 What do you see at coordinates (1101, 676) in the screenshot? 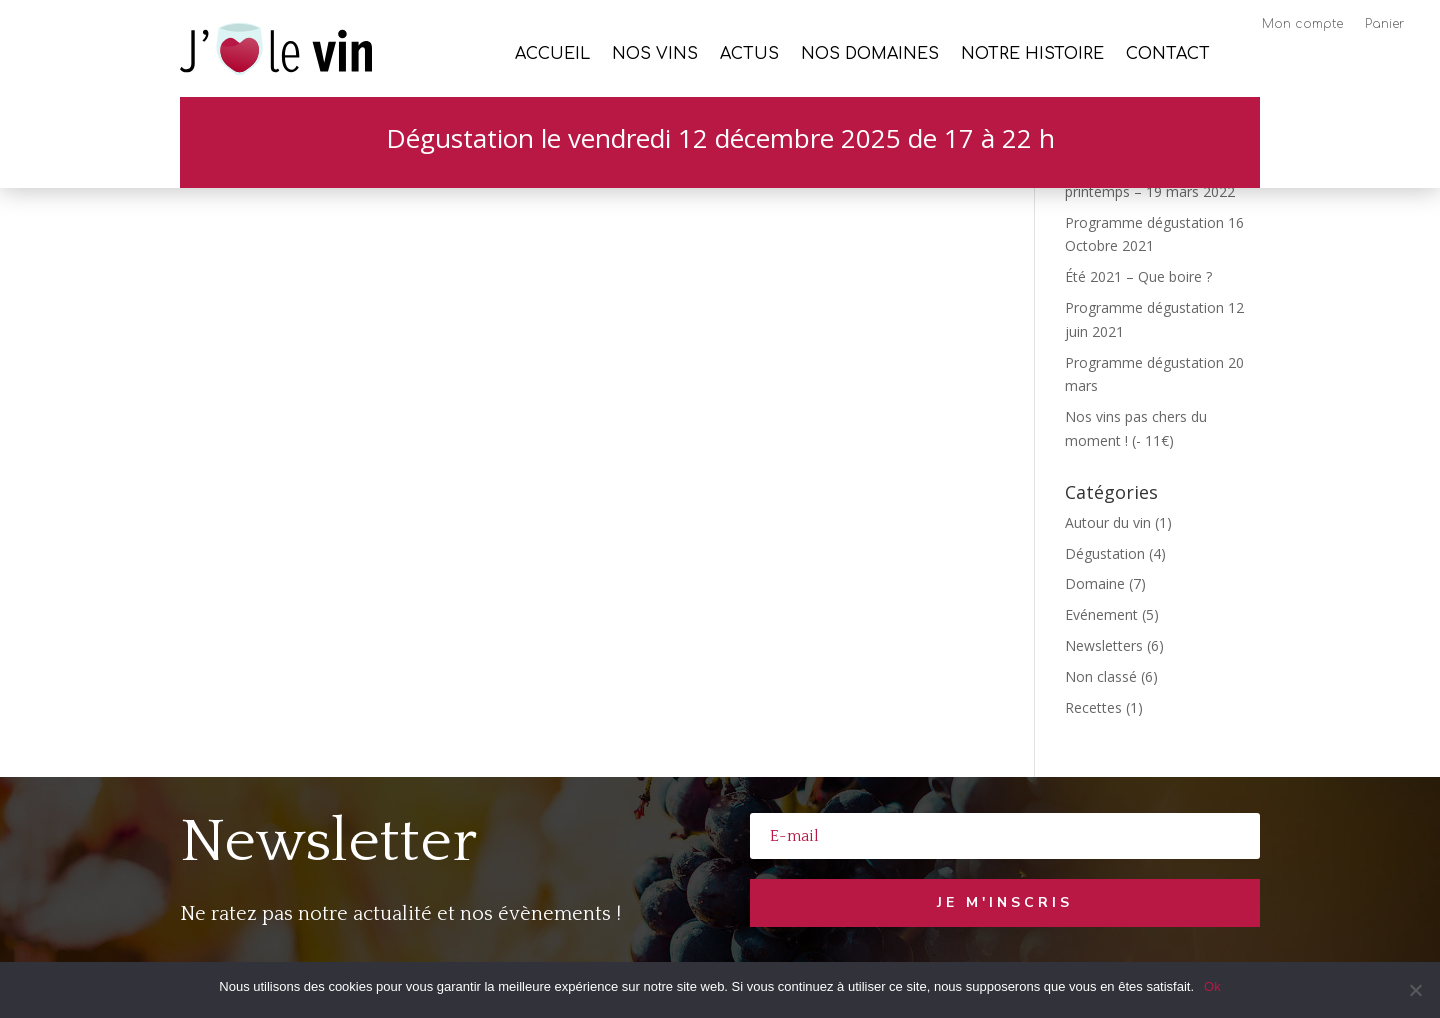
I see `Non classé` at bounding box center [1101, 676].